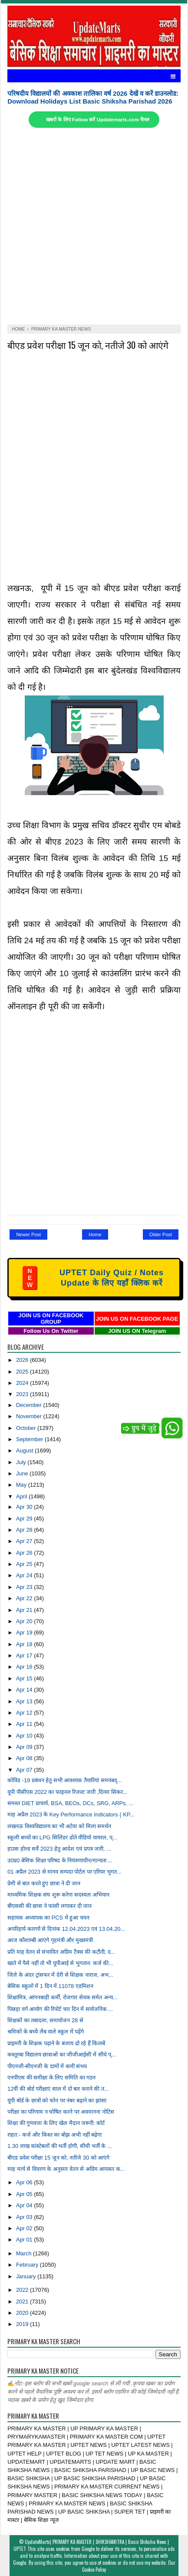 The height and width of the screenshot is (2576, 188). Describe the element at coordinates (60, 1963) in the screenshot. I see `खाते में पैसे नहीं तो भी यूपीआई से भुगतान: कर्ज की...` at that location.